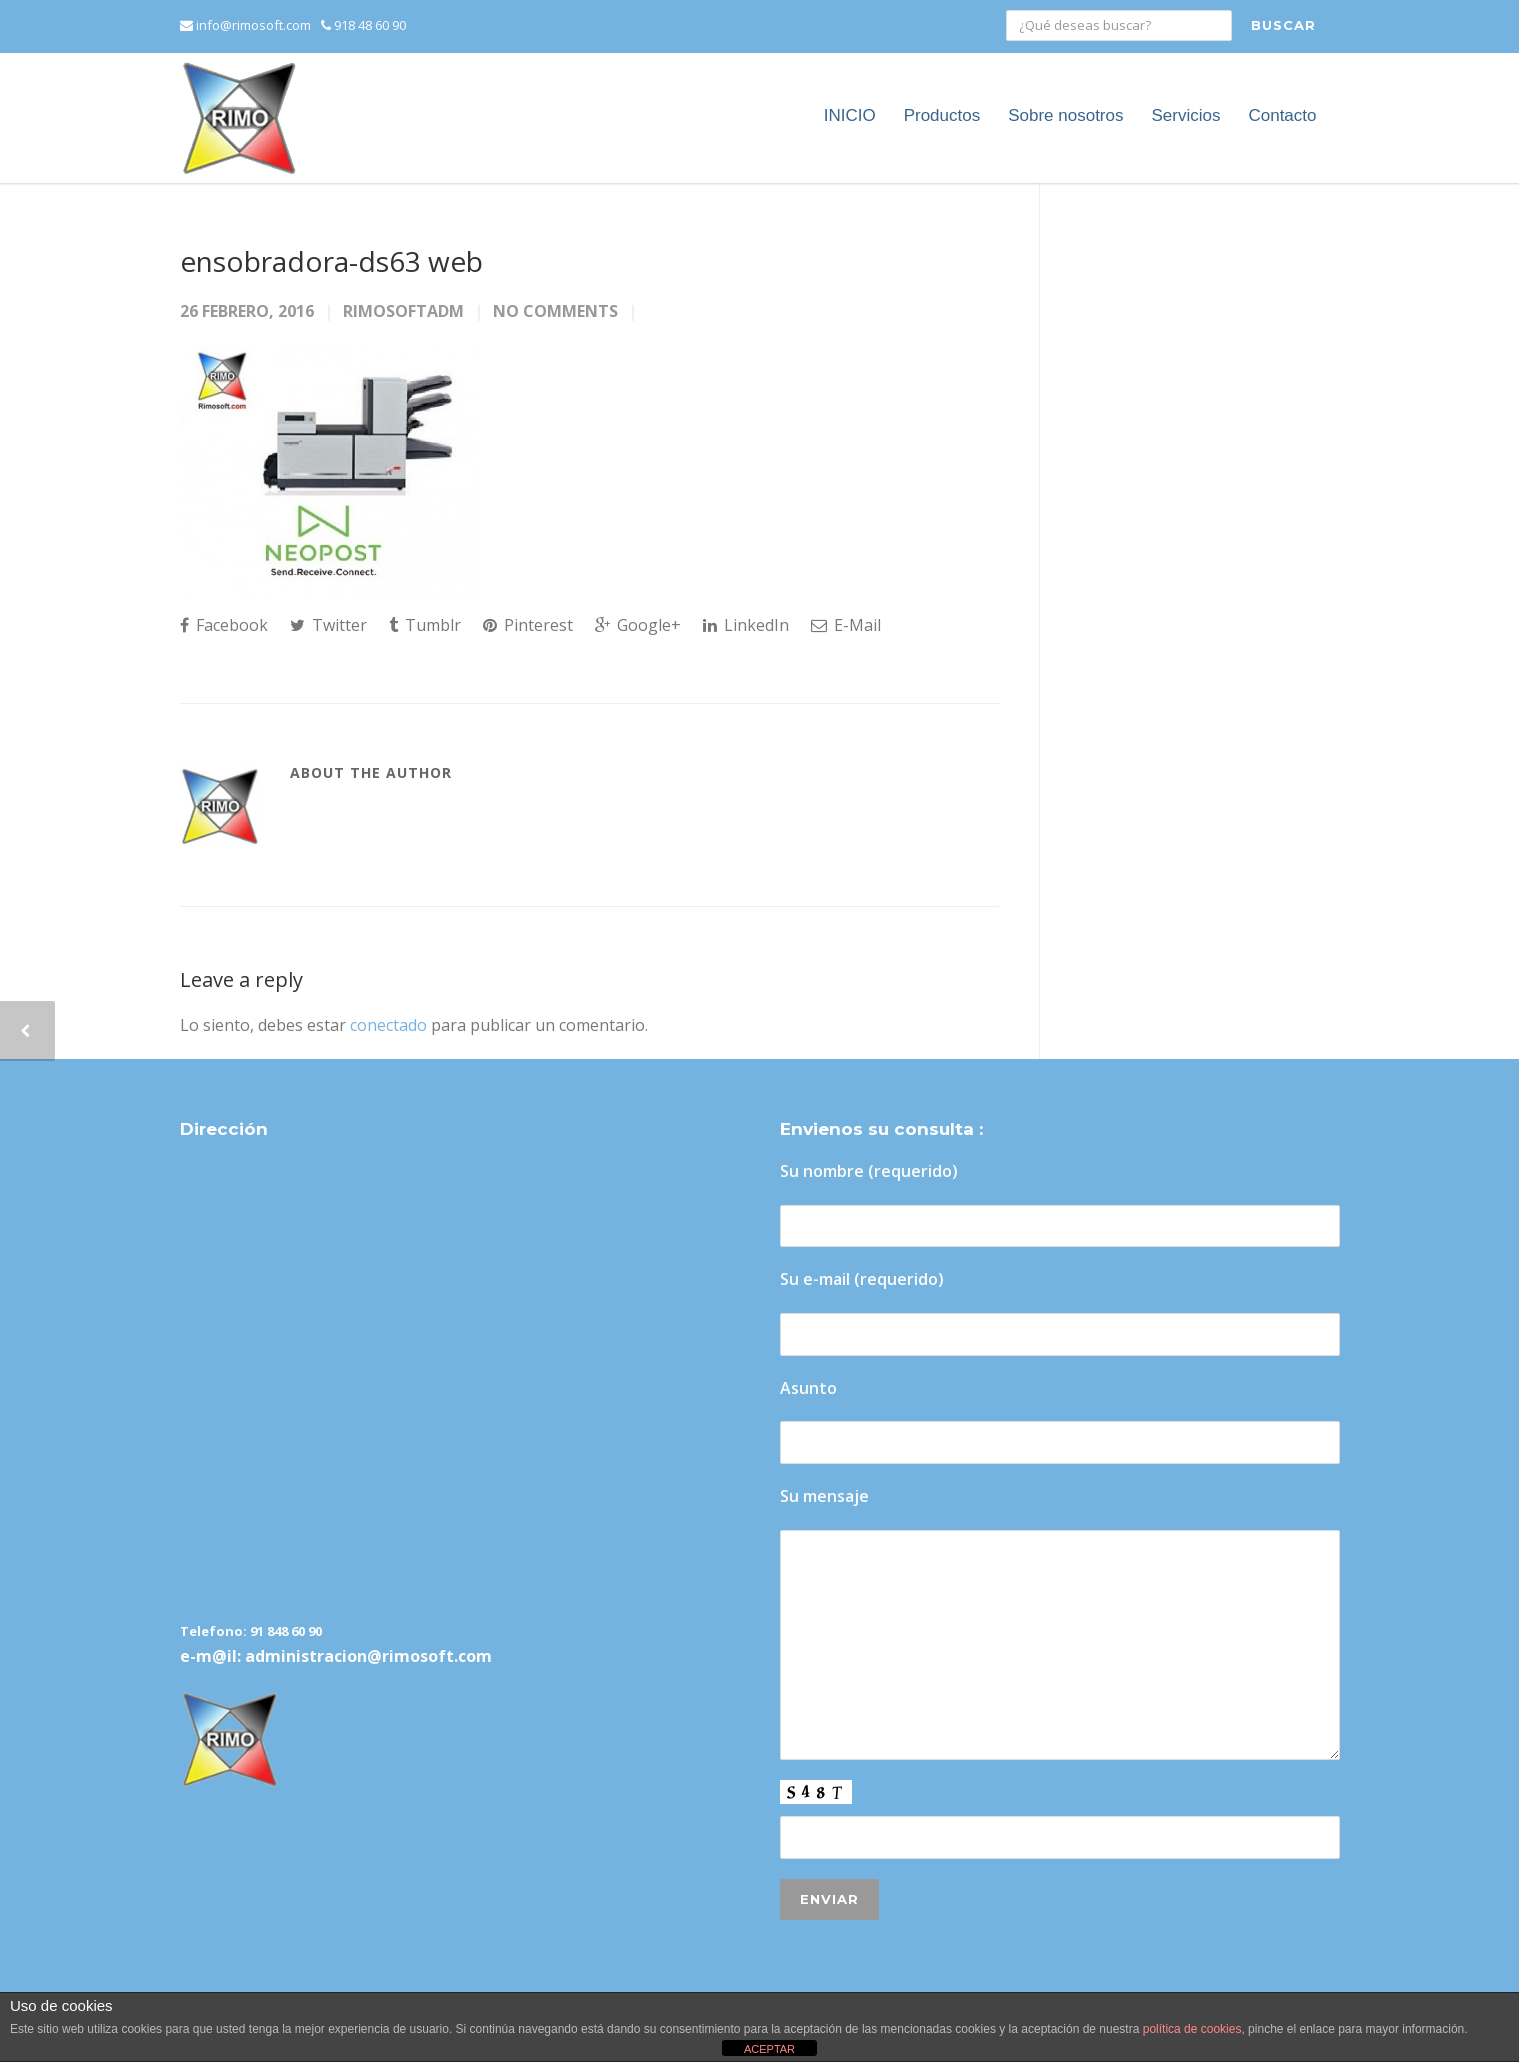 The image size is (1519, 2062). What do you see at coordinates (1192, 2029) in the screenshot?
I see `política de cookies` at bounding box center [1192, 2029].